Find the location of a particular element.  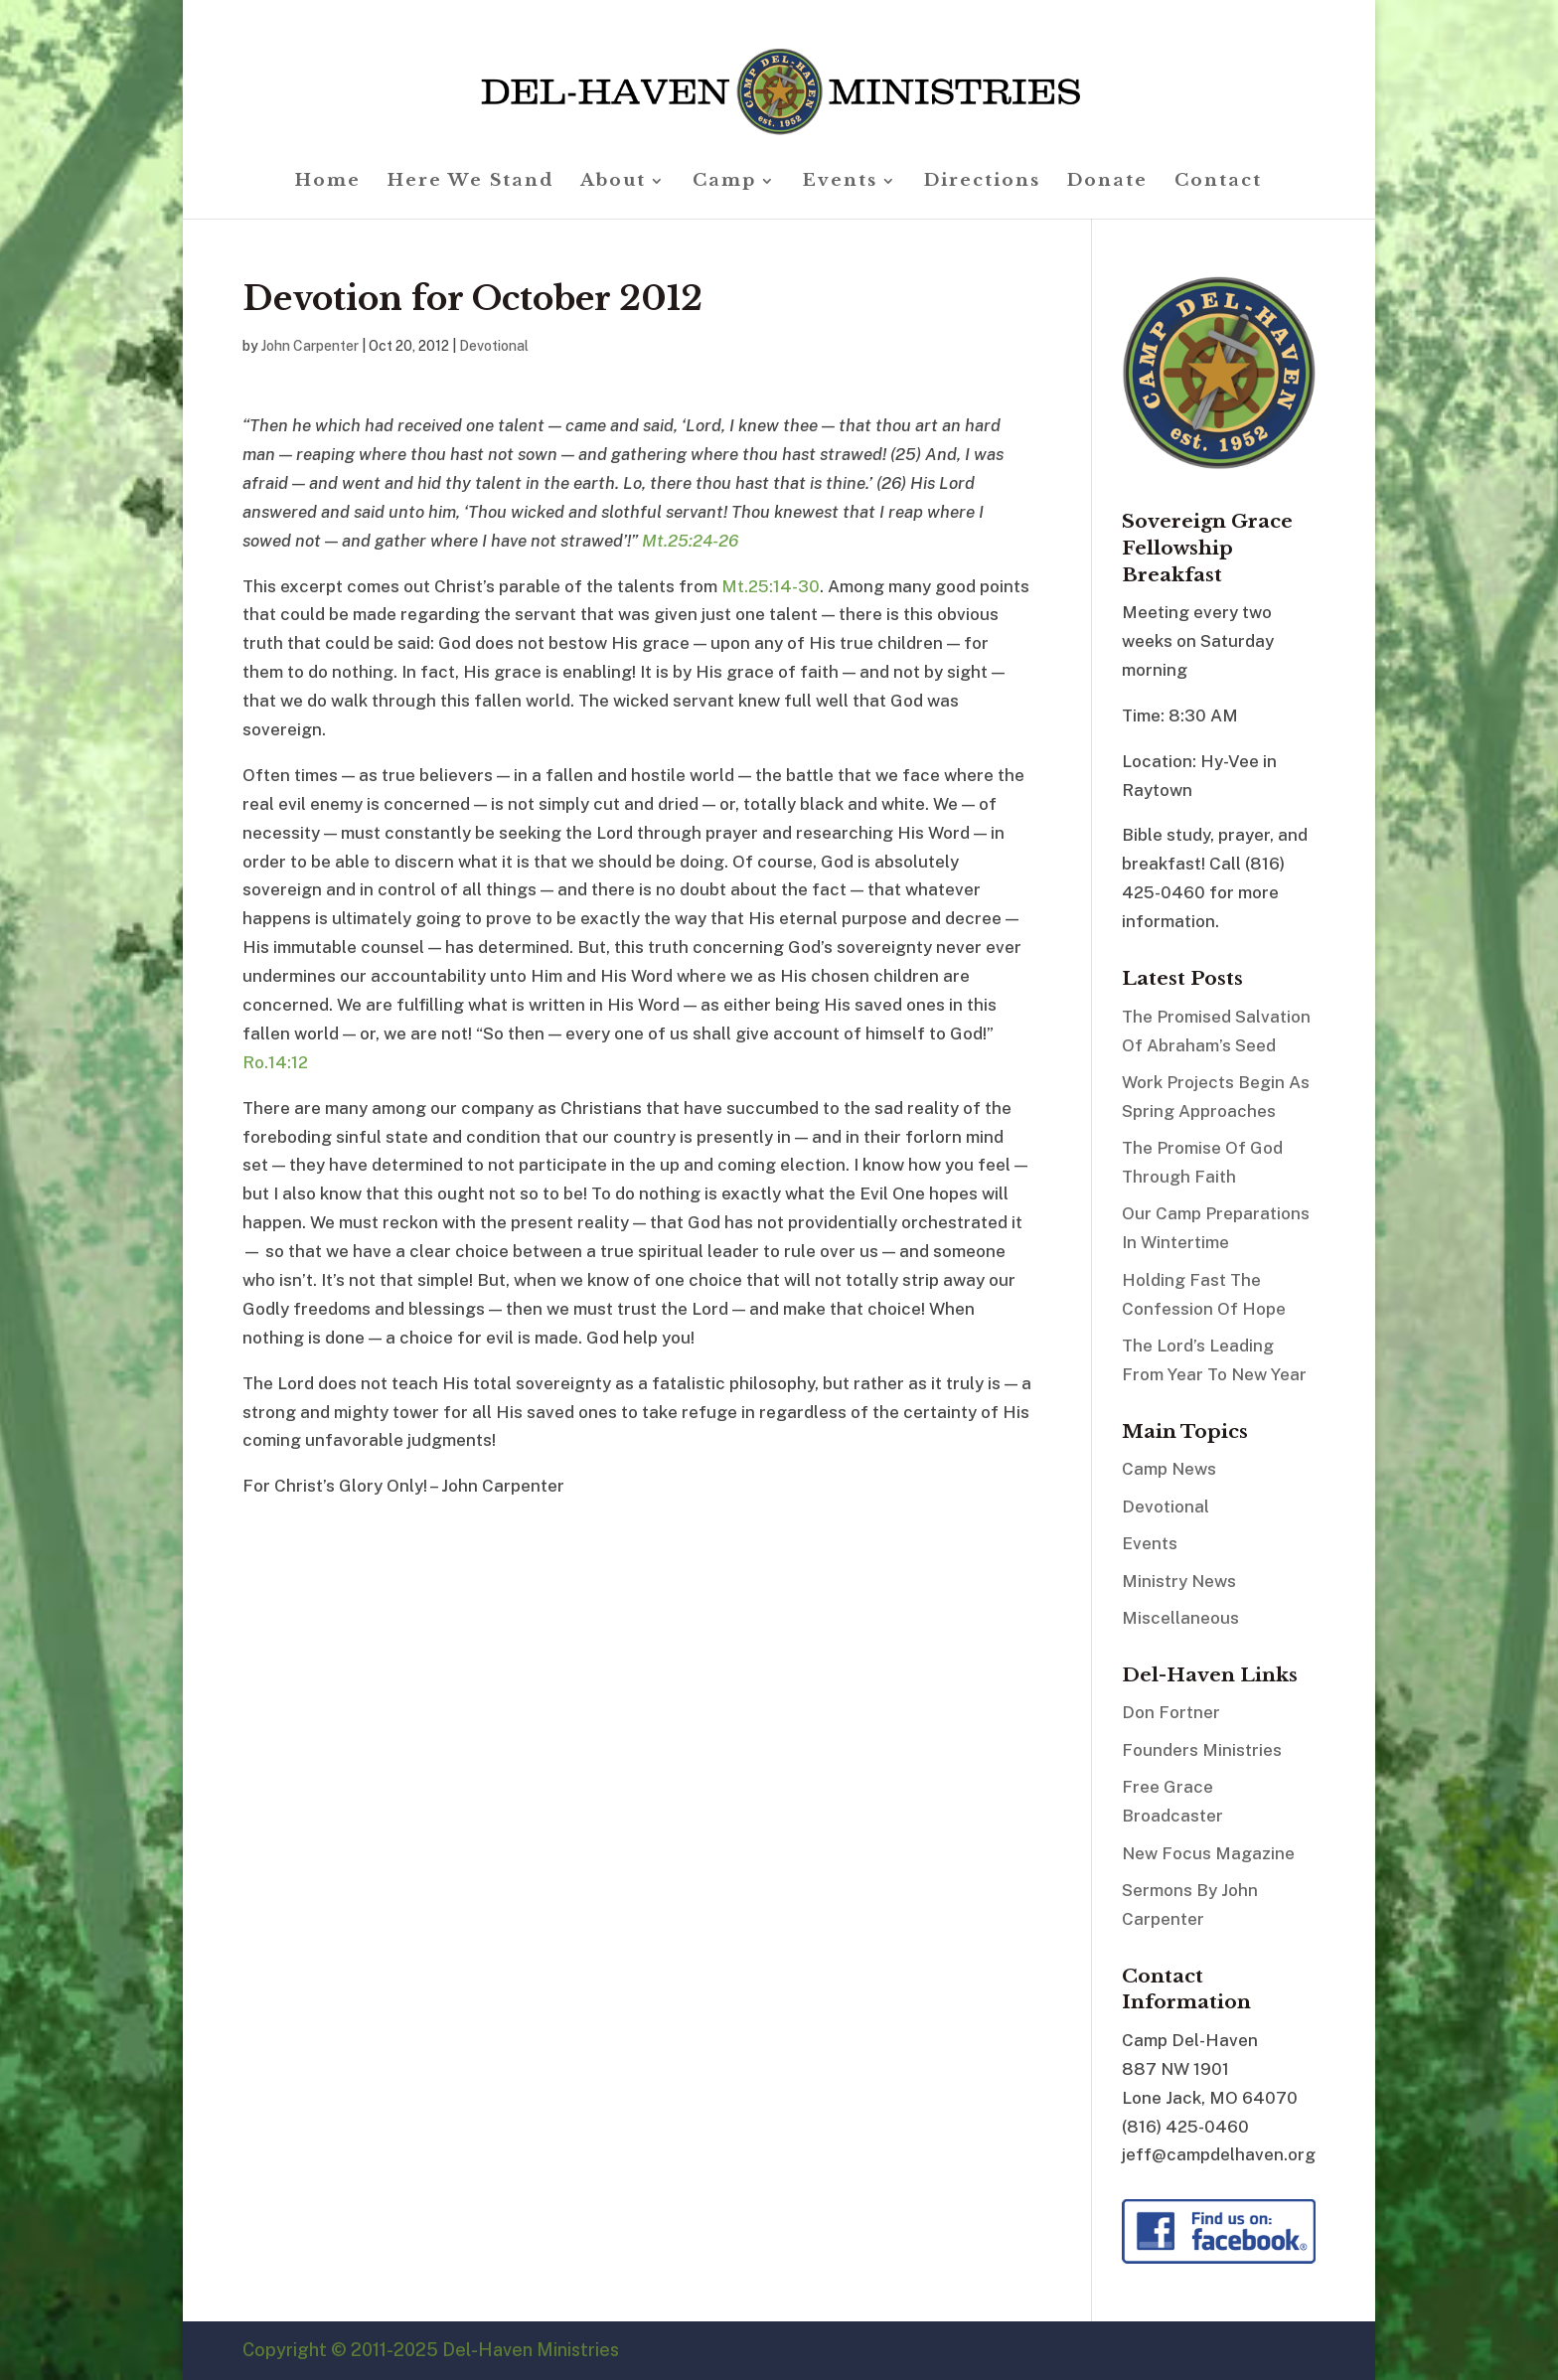

Directions is located at coordinates (982, 182).